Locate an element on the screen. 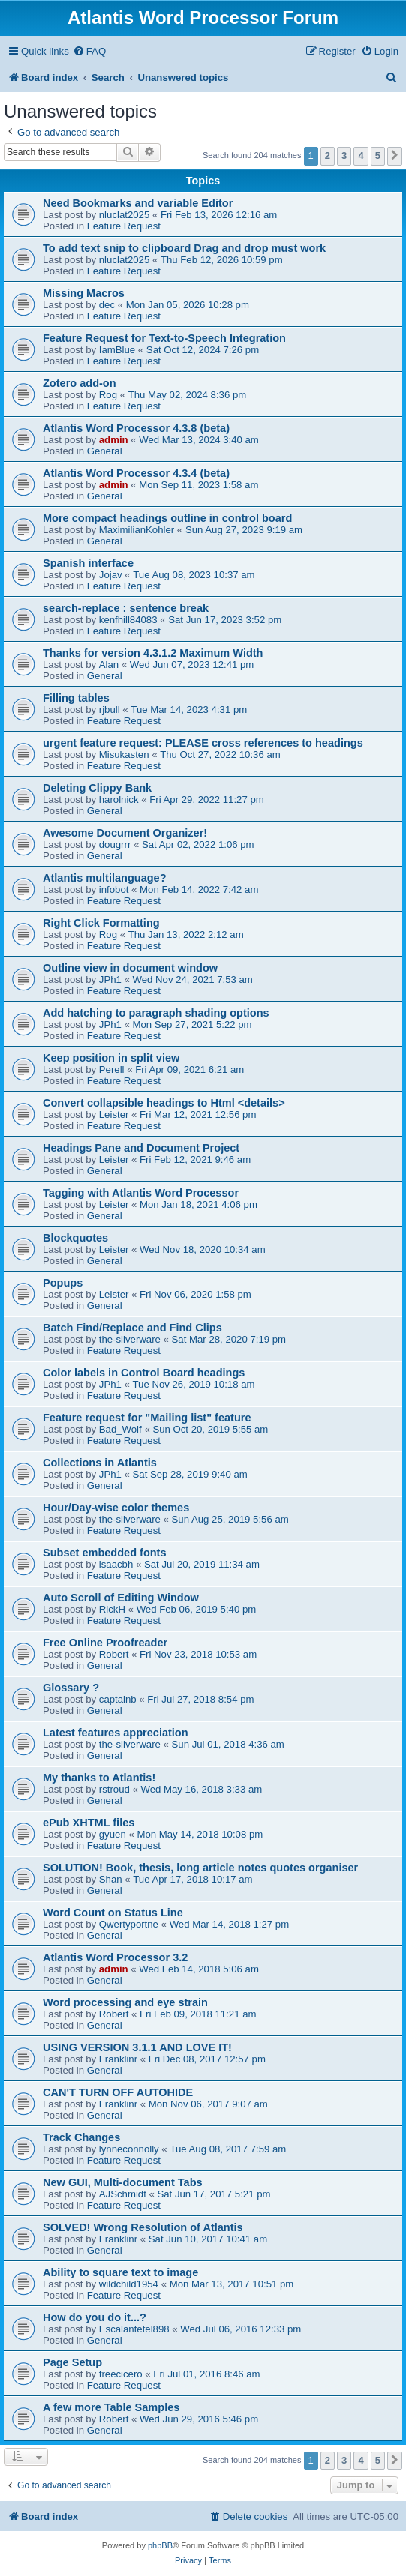  Awesome Document Organizer! is located at coordinates (125, 833).